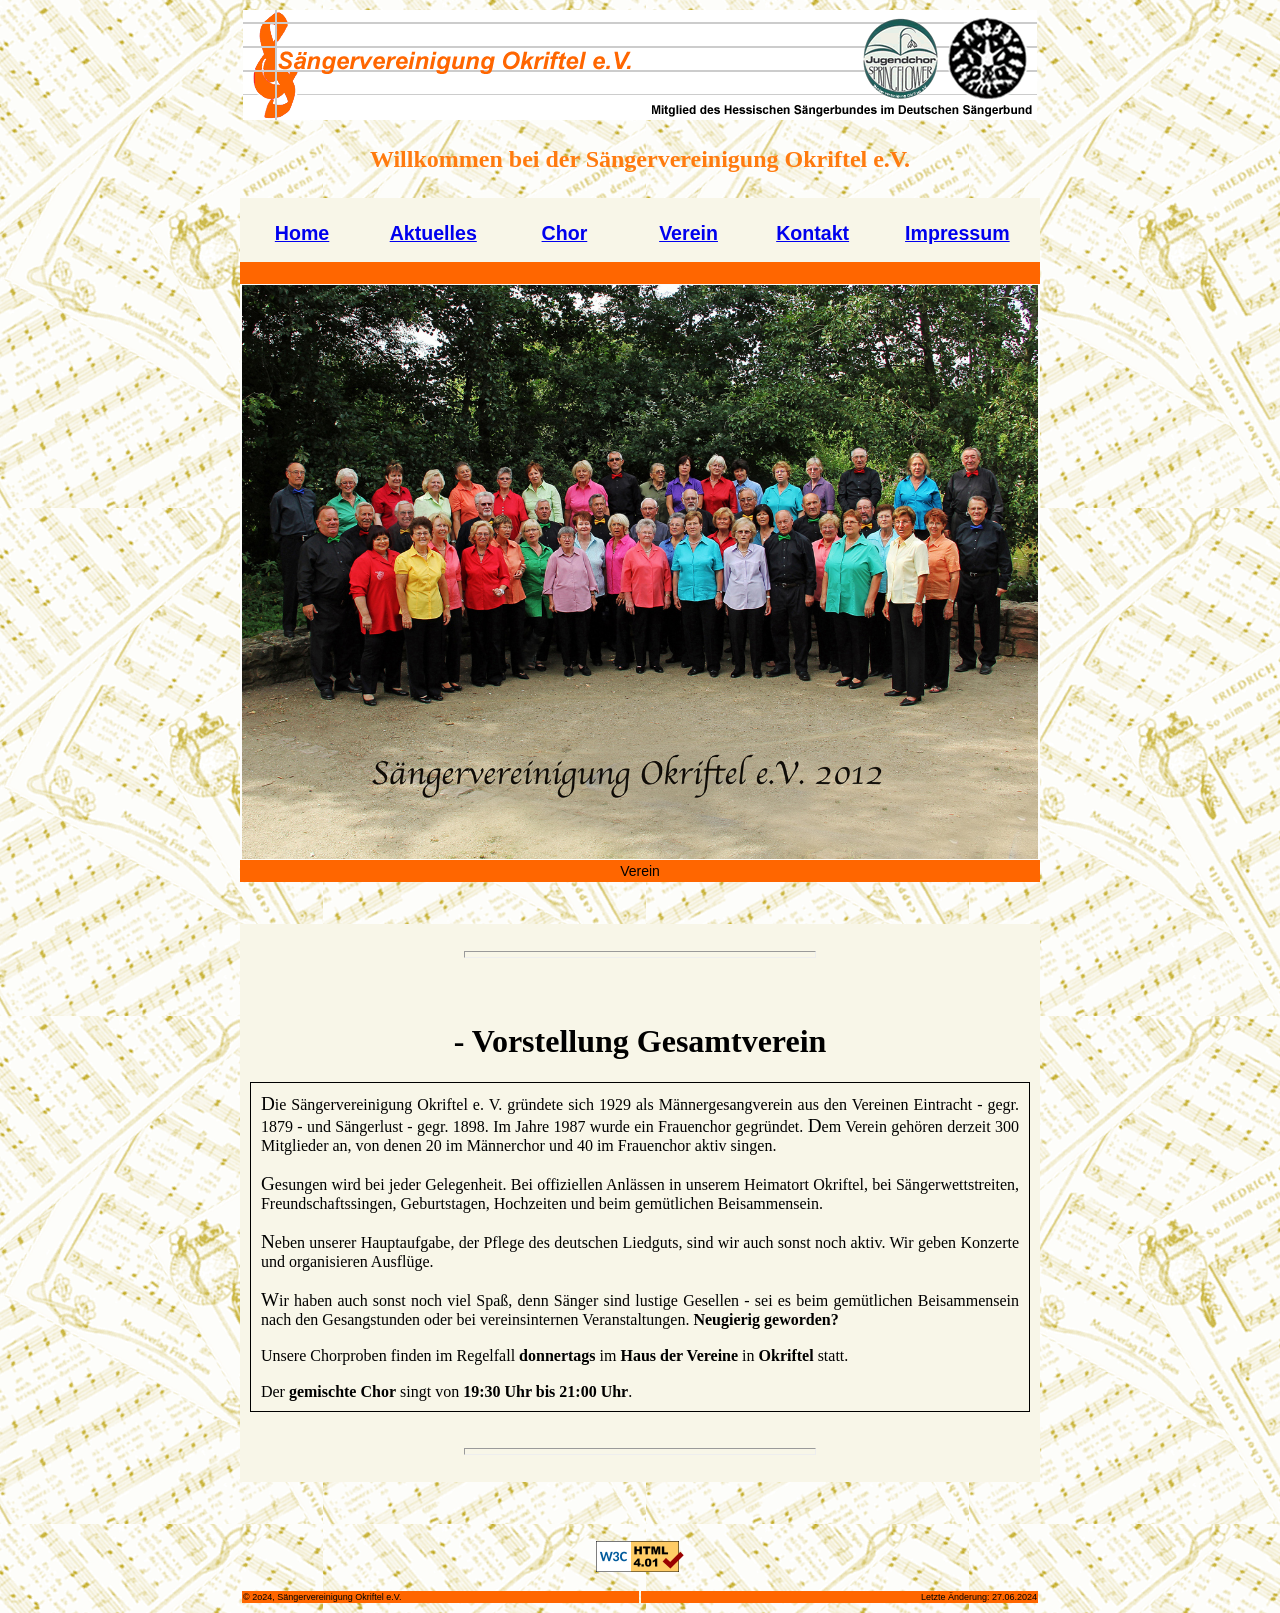 The height and width of the screenshot is (1613, 1280). Describe the element at coordinates (688, 233) in the screenshot. I see `Verein` at that location.